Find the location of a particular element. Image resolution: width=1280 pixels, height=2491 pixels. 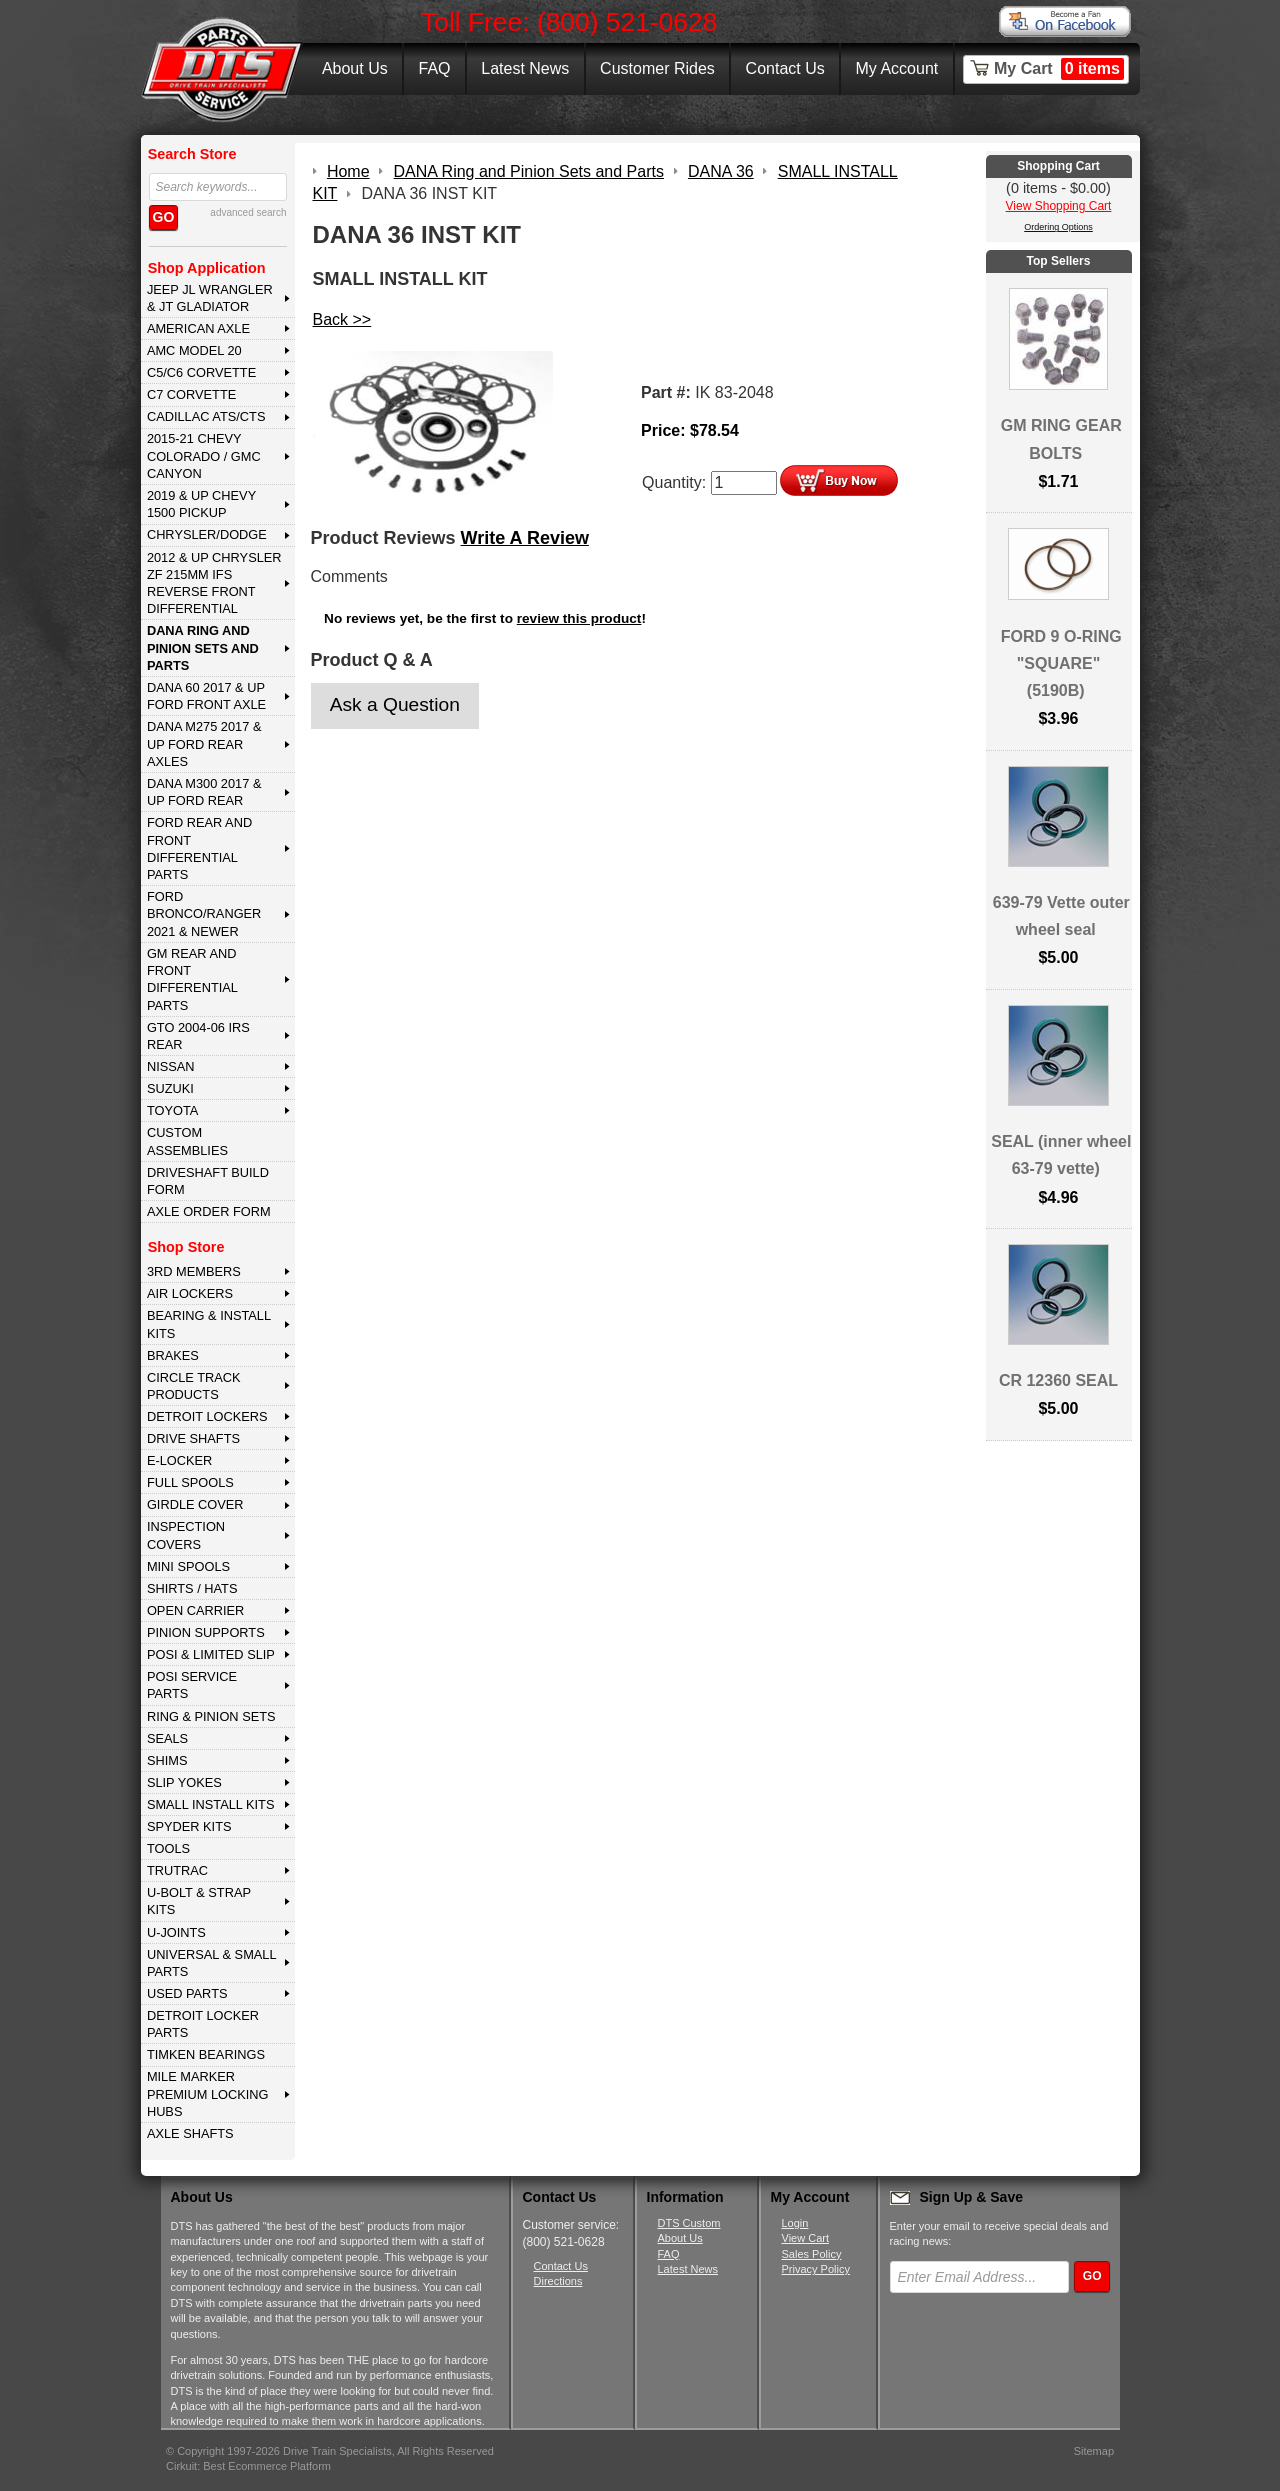

Ordering Options is located at coordinates (1058, 227).